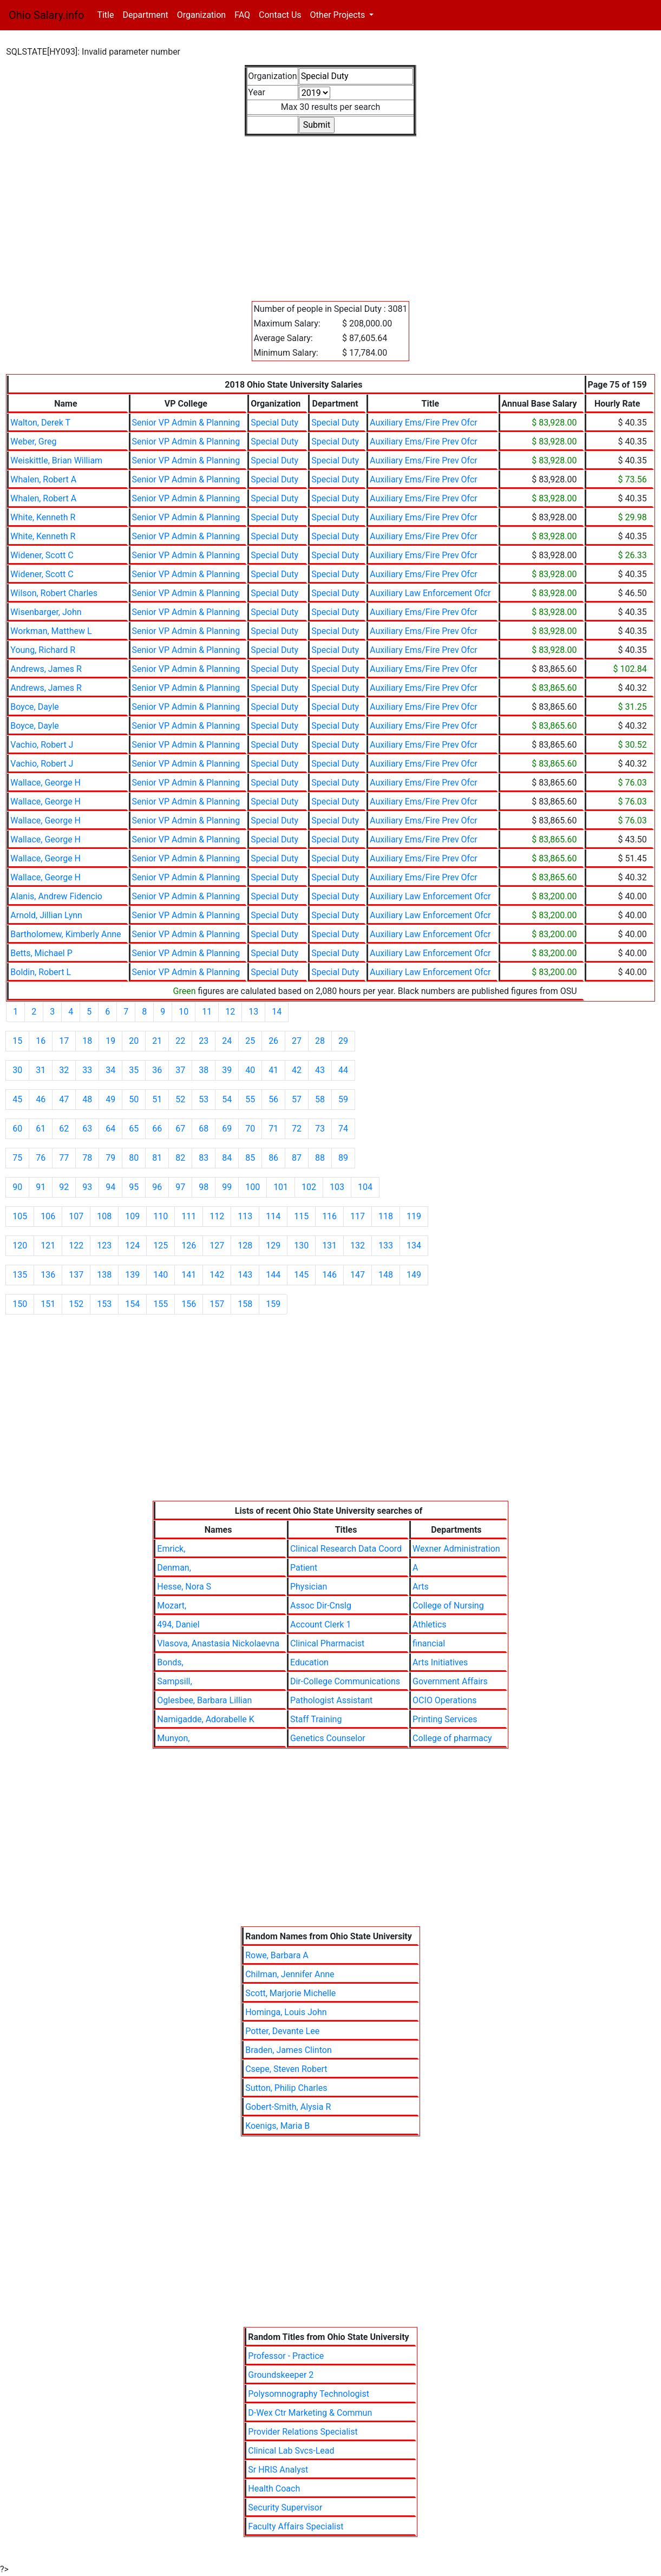 This screenshot has height=2576, width=661. I want to click on 62, so click(64, 1128).